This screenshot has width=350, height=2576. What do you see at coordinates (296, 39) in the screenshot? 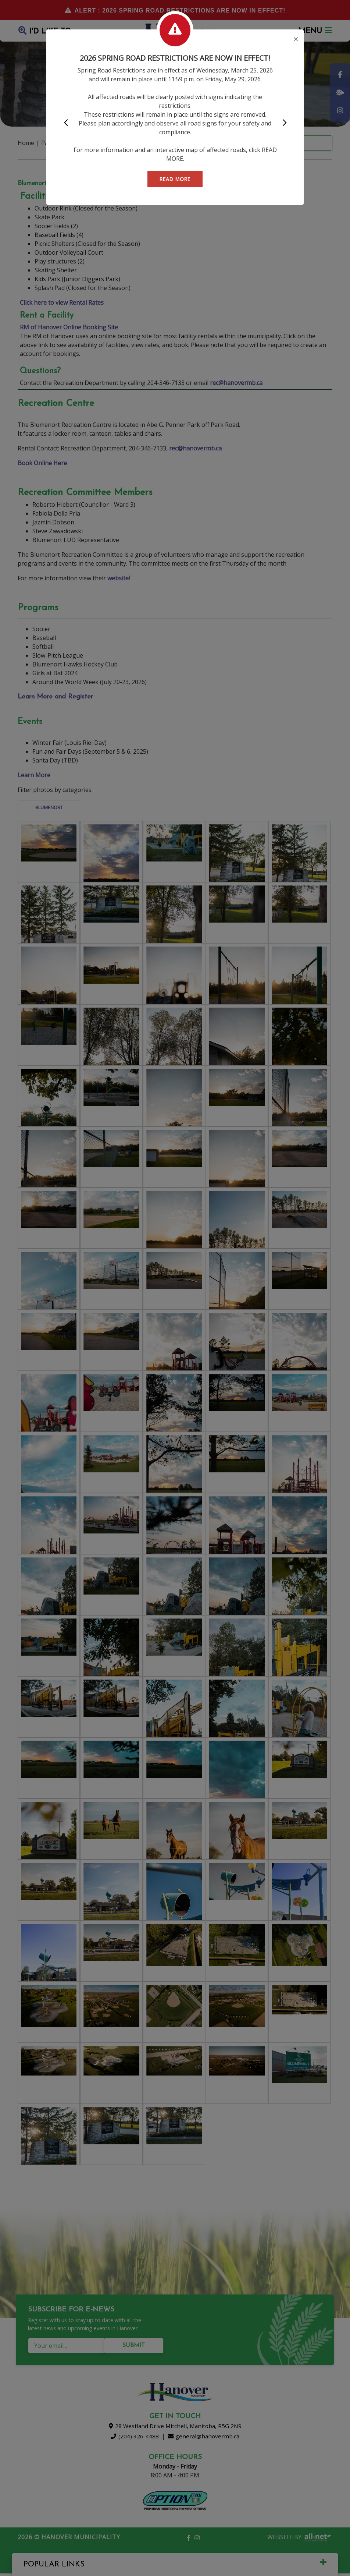
I see `[Close]` at bounding box center [296, 39].